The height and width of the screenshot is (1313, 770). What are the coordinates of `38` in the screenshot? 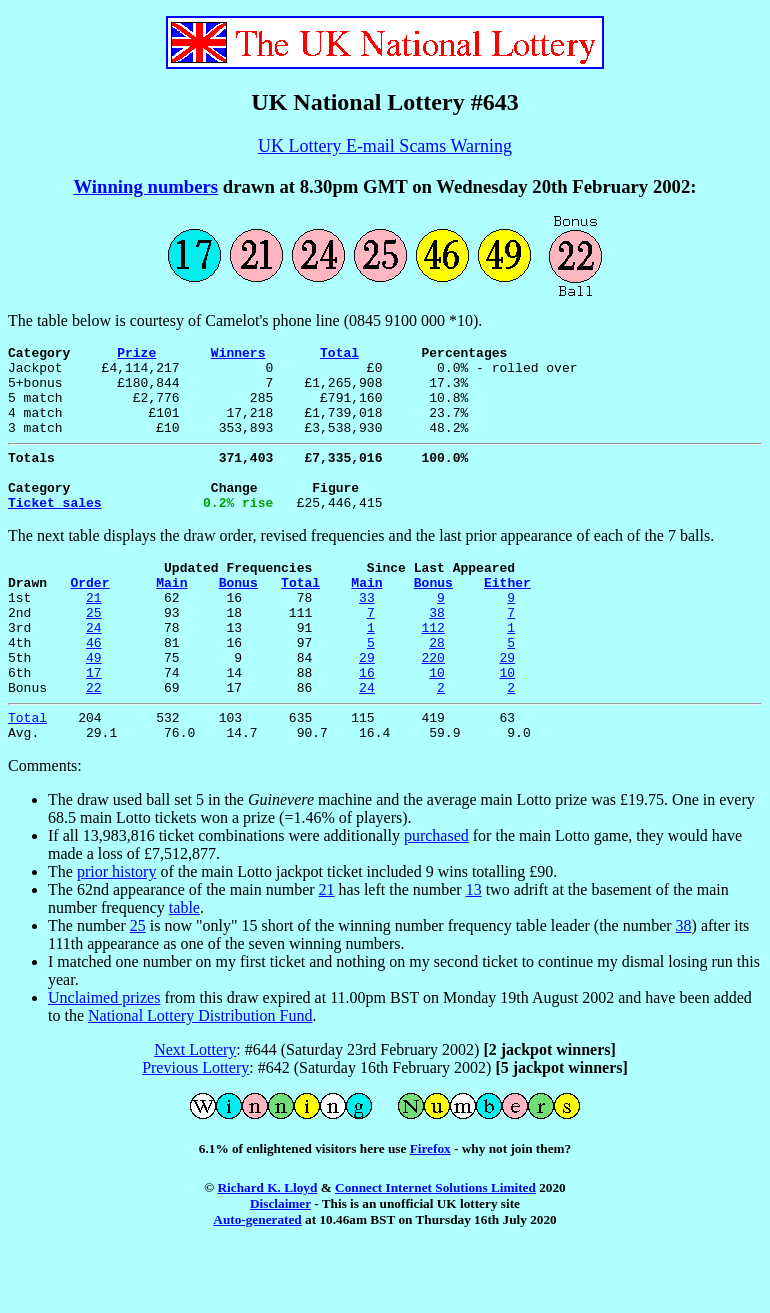 It's located at (437, 654).